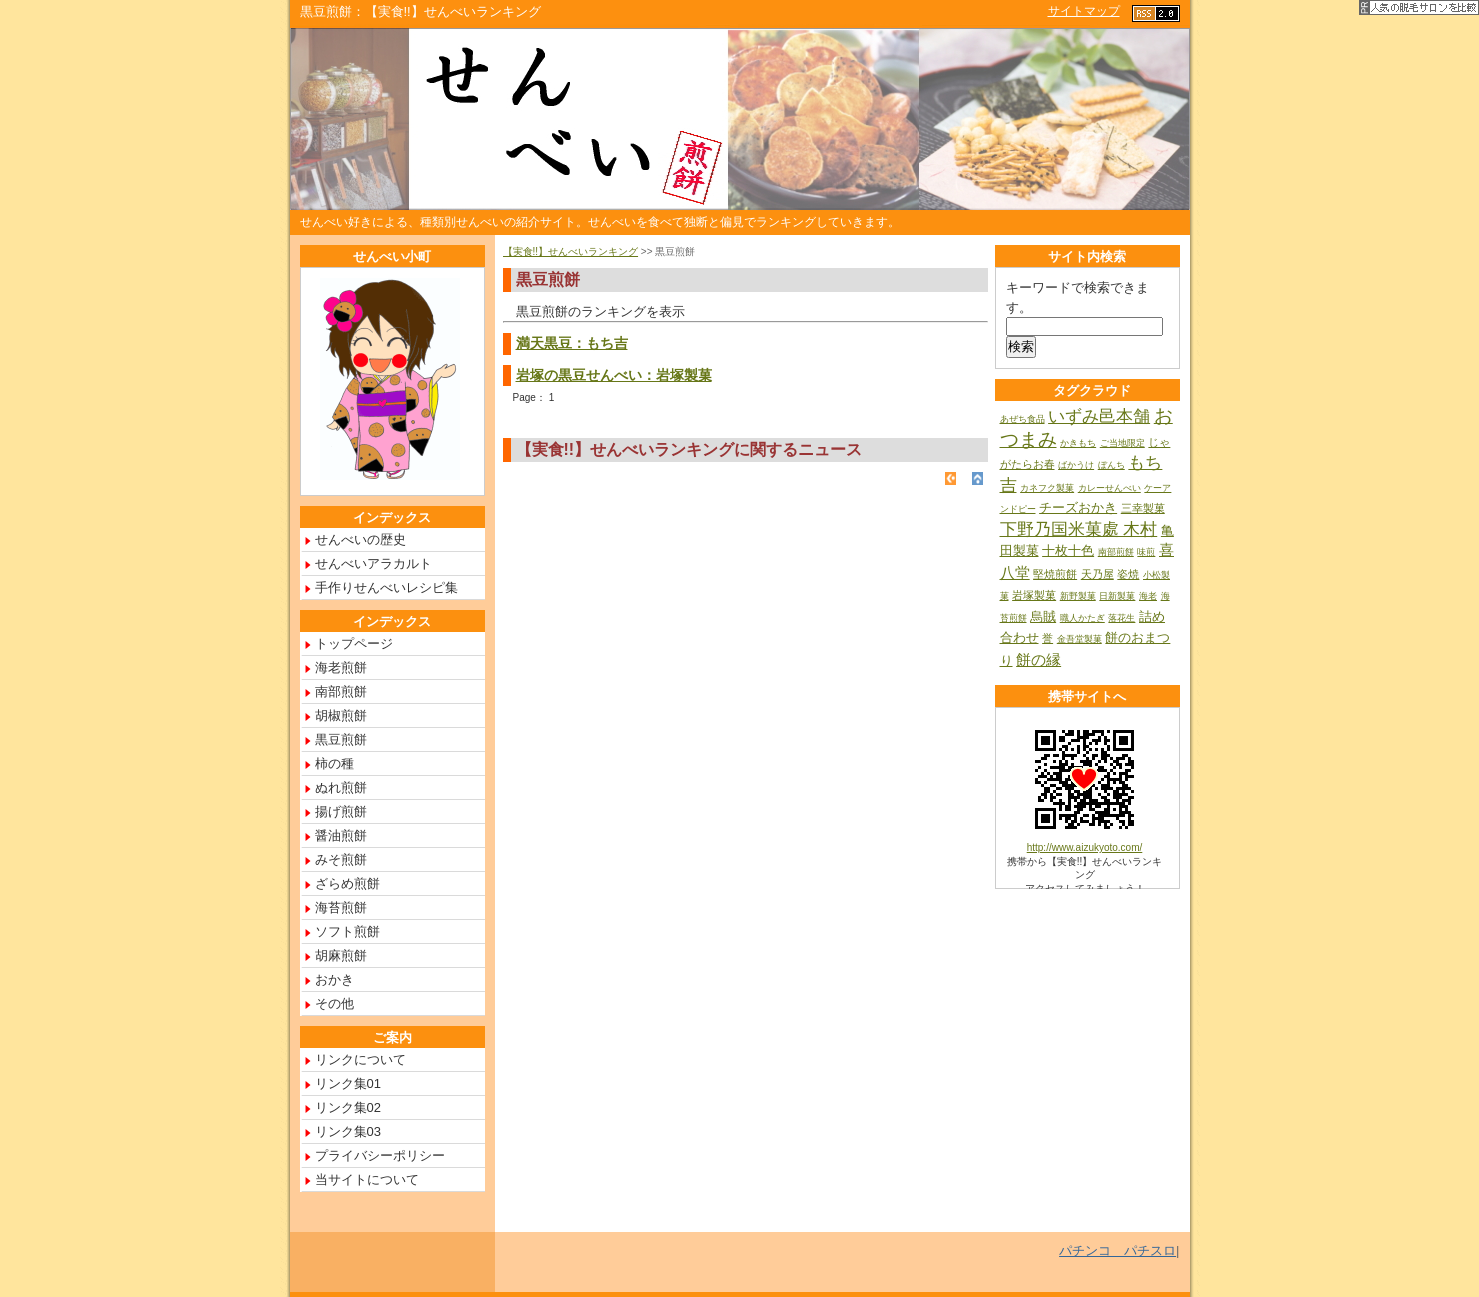 The height and width of the screenshot is (1297, 1479). I want to click on http://www.aizukyoto.com/, so click(1085, 847).